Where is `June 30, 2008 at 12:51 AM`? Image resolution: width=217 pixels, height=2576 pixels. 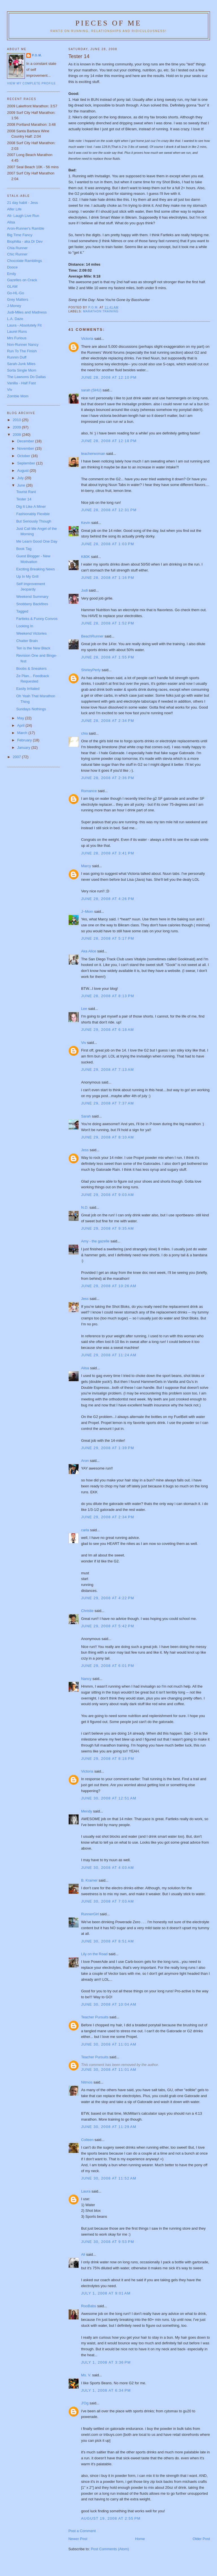
June 30, 2008 at 12:51 AM is located at coordinates (108, 1798).